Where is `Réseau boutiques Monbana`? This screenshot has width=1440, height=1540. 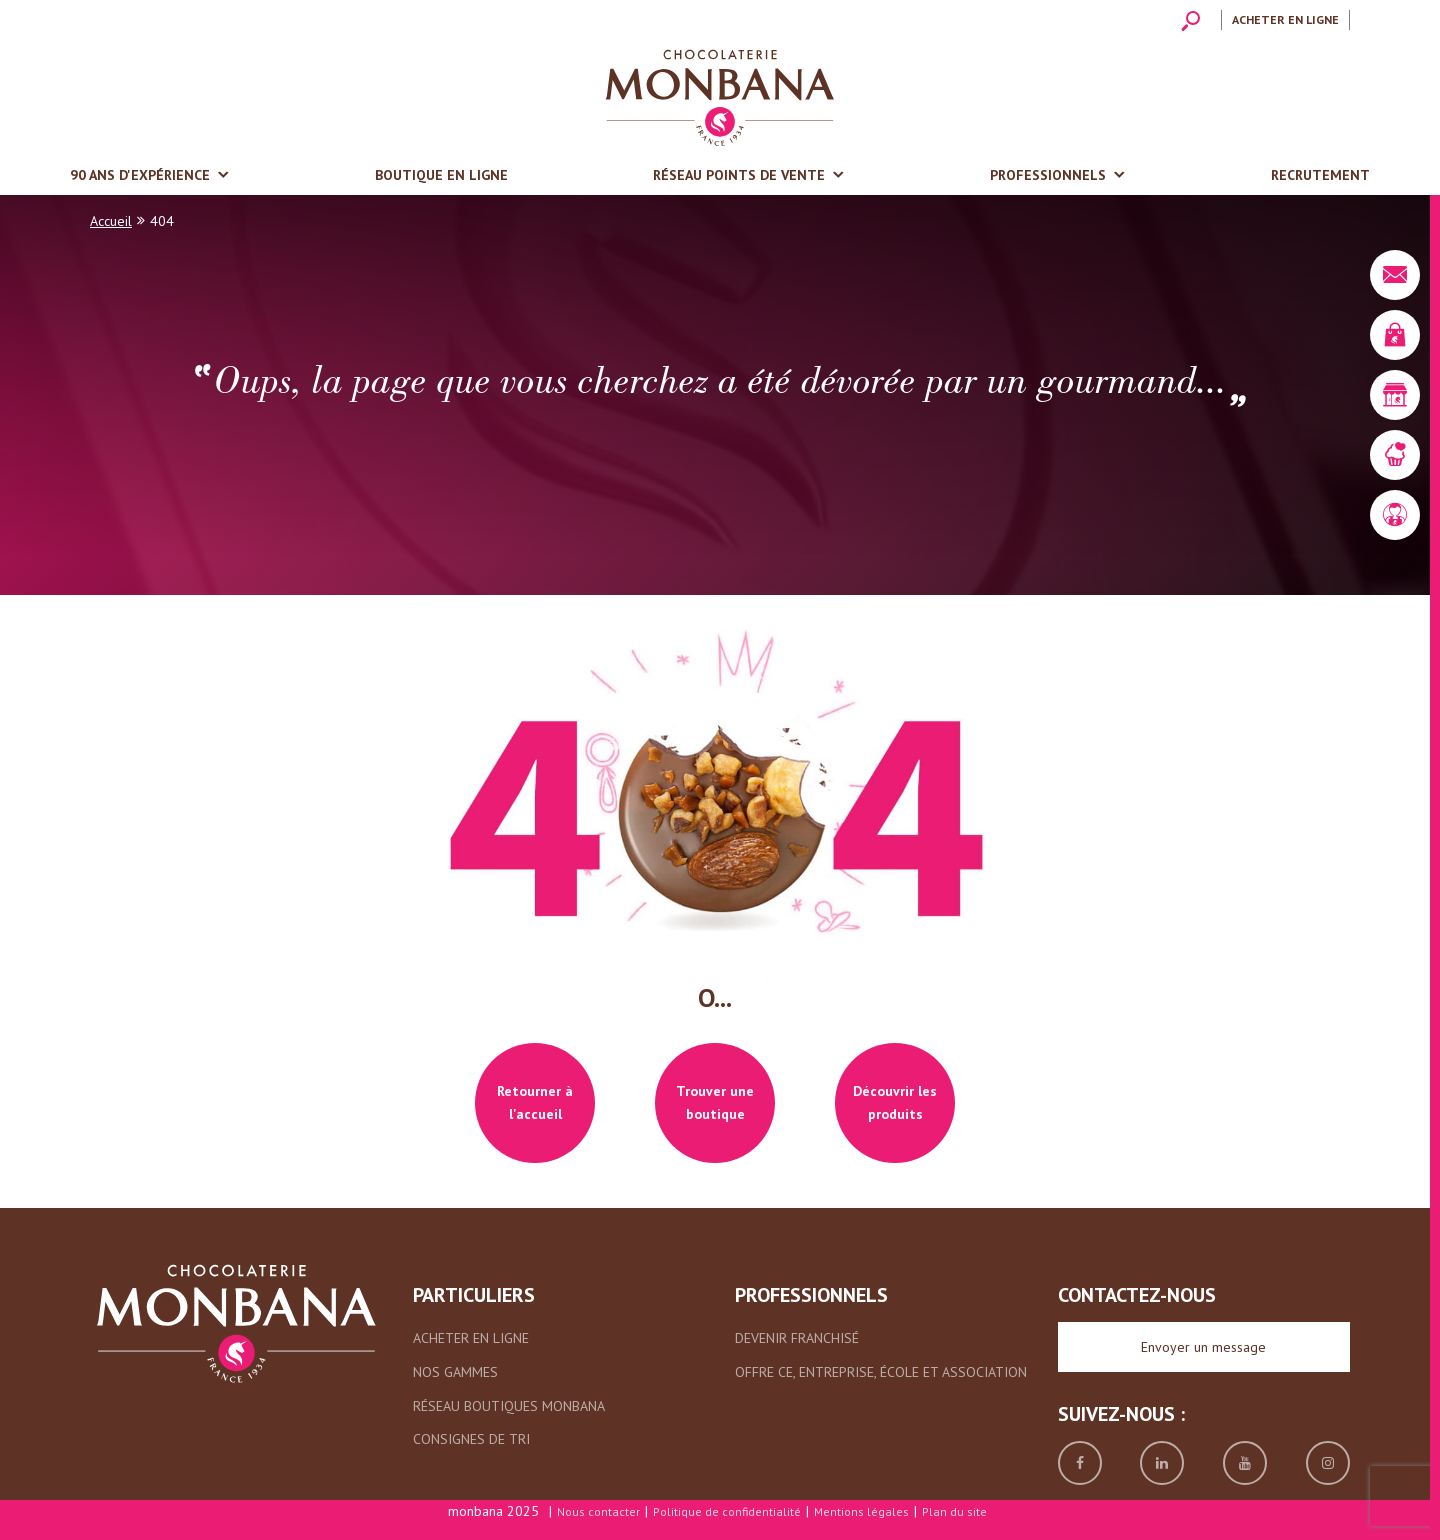
Réseau boutiques Monbana is located at coordinates (509, 1406).